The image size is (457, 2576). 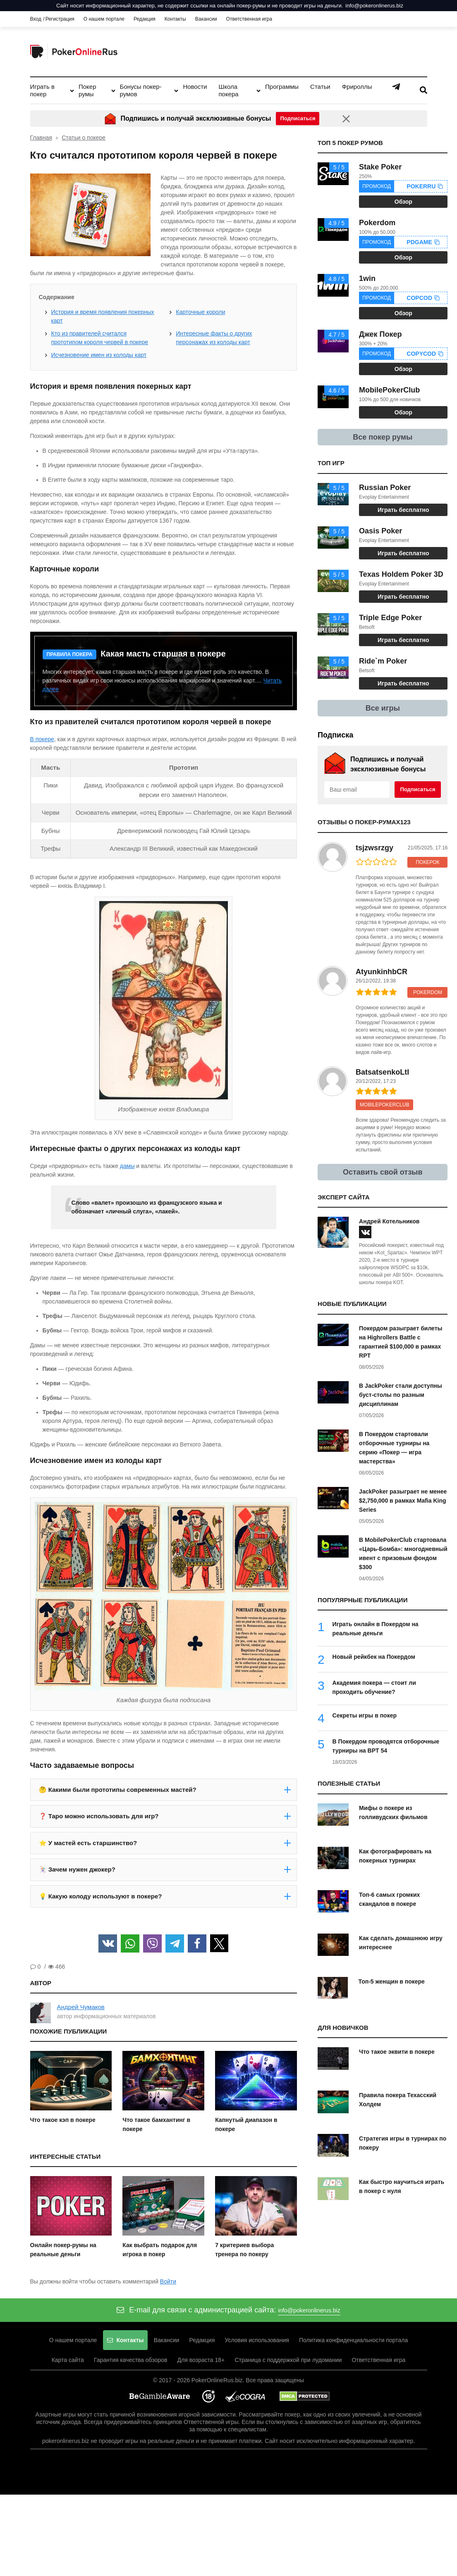 I want to click on Подписаться, so click(x=417, y=789).